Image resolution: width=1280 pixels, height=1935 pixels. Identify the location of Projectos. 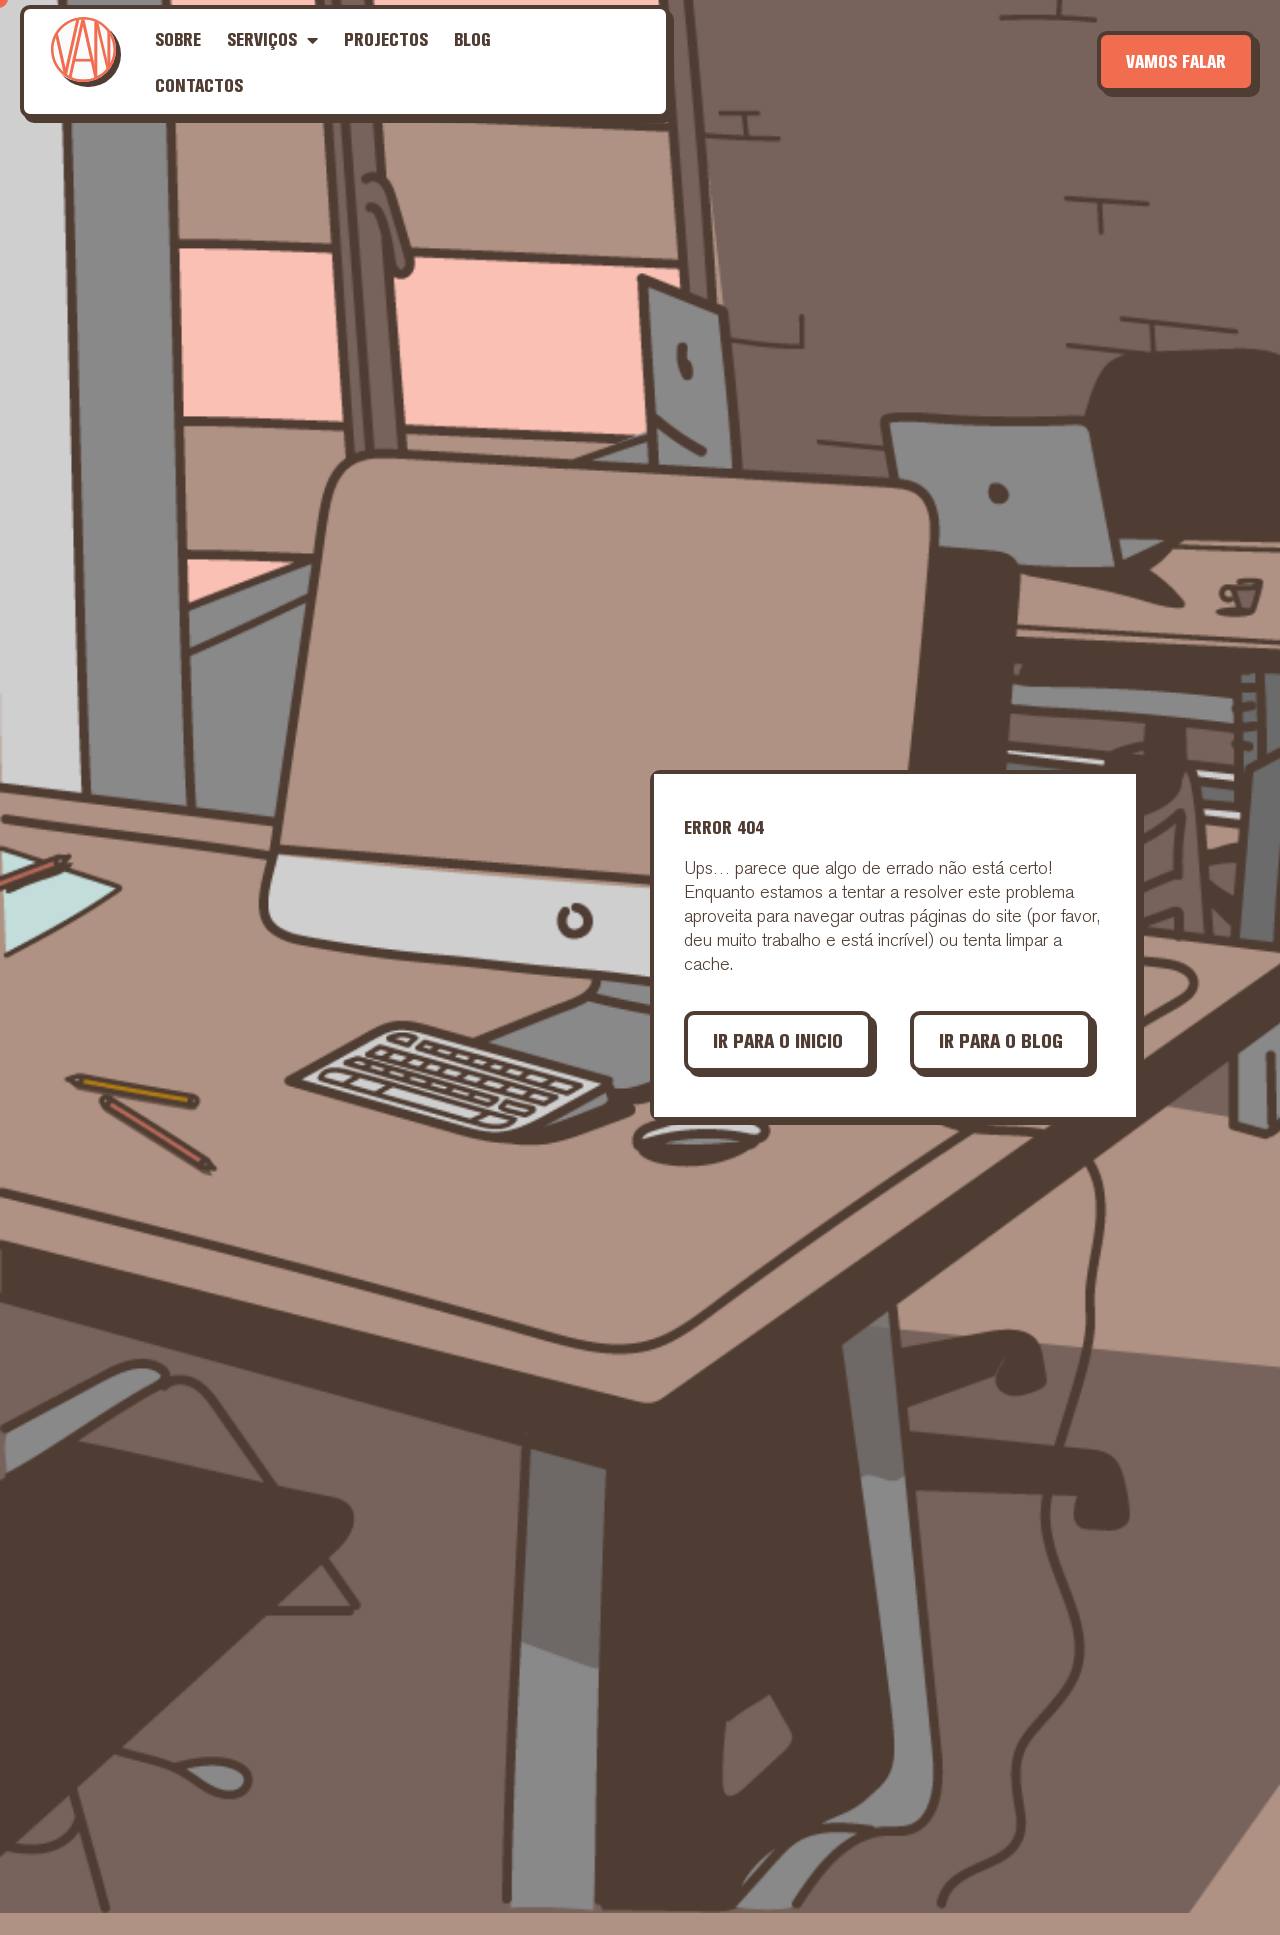
(386, 39).